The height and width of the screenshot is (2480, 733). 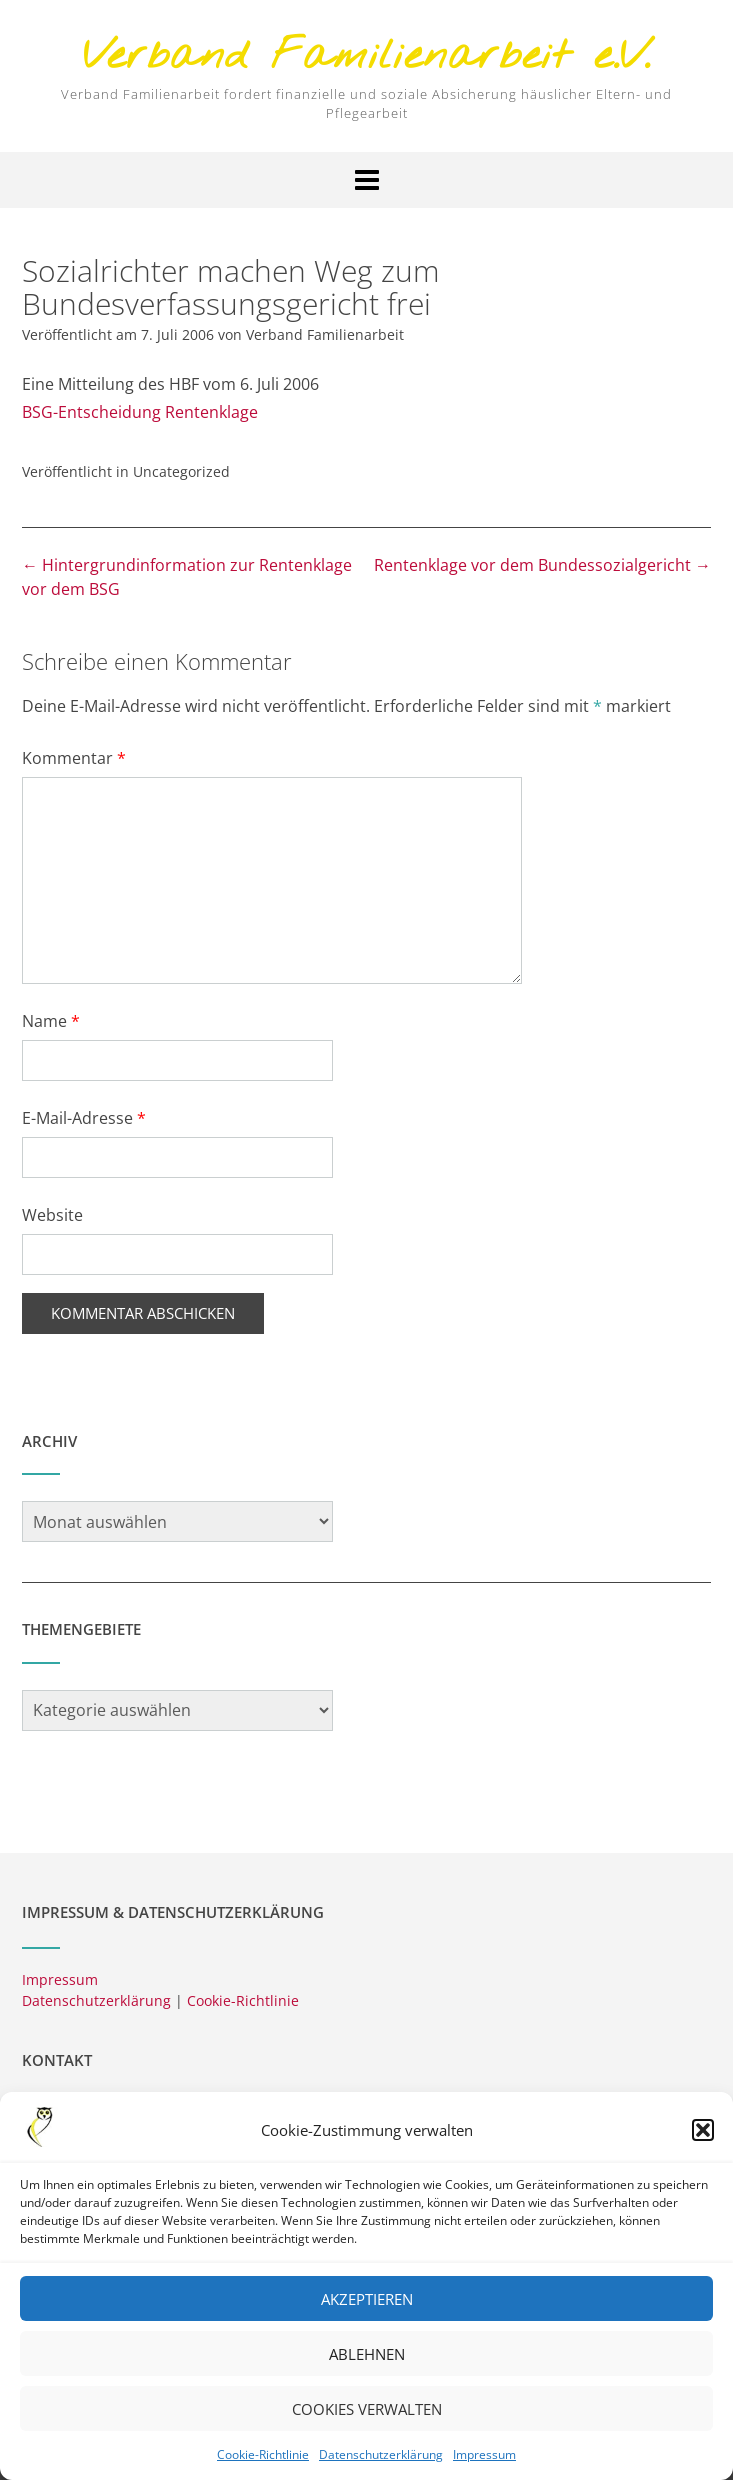 What do you see at coordinates (51, 1021) in the screenshot?
I see `Name` at bounding box center [51, 1021].